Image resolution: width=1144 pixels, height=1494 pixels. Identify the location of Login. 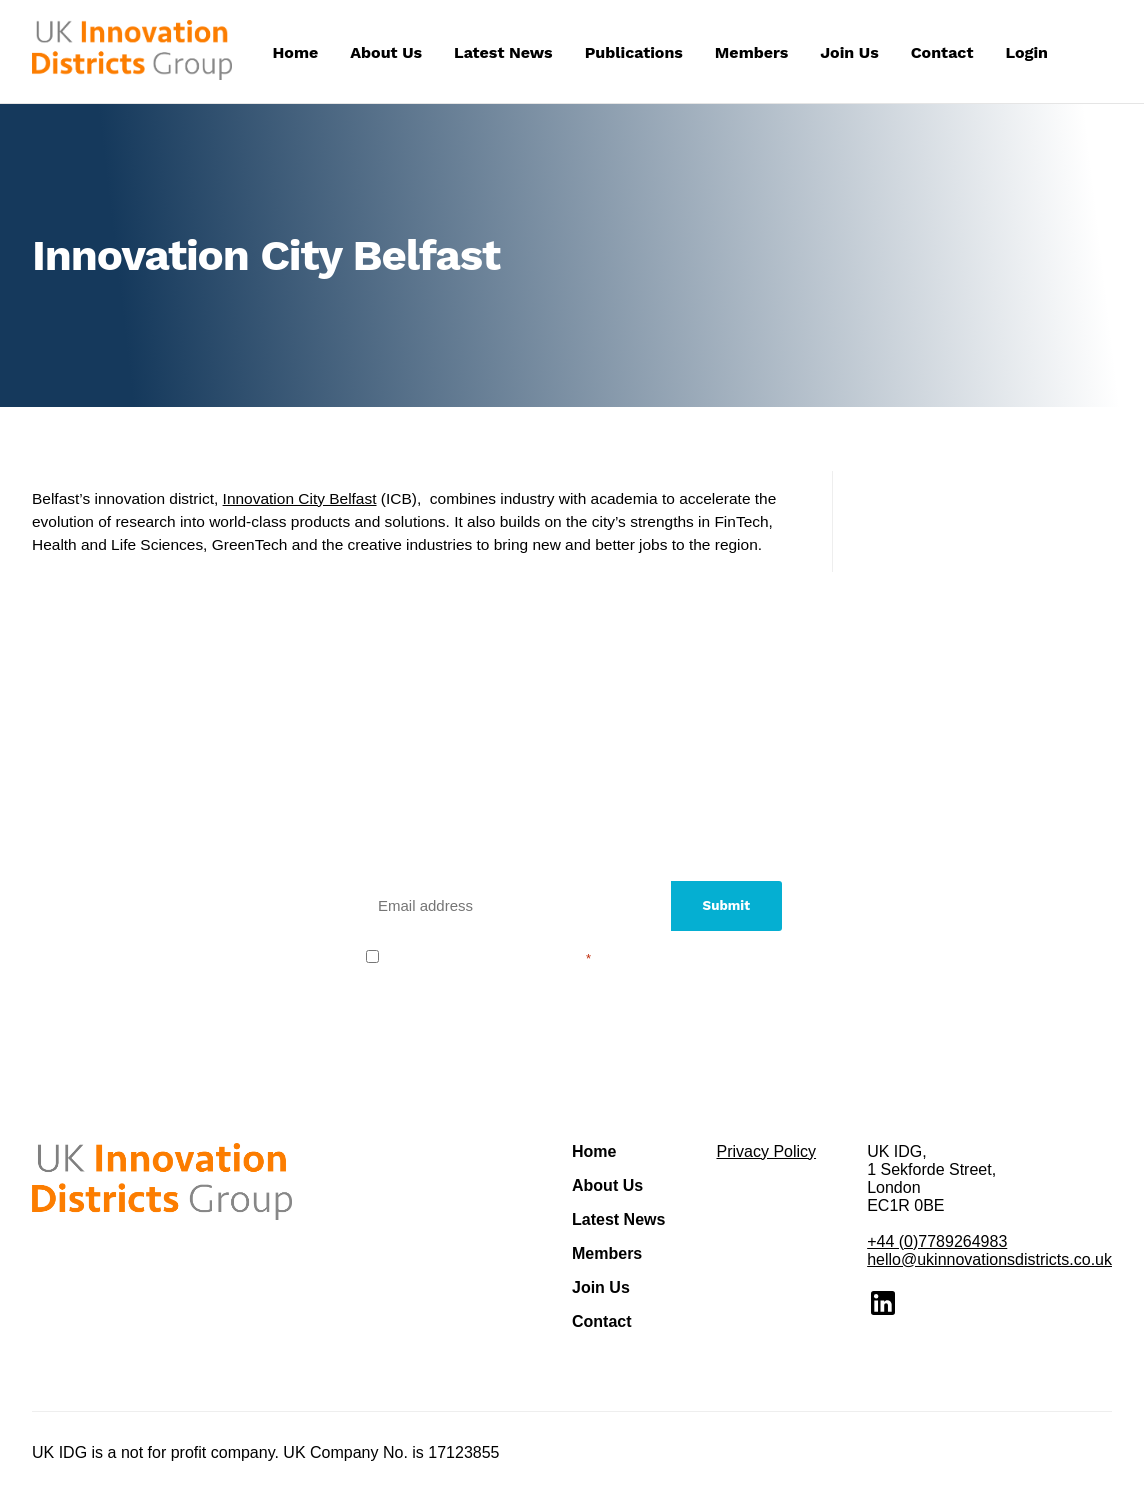
(1026, 52).